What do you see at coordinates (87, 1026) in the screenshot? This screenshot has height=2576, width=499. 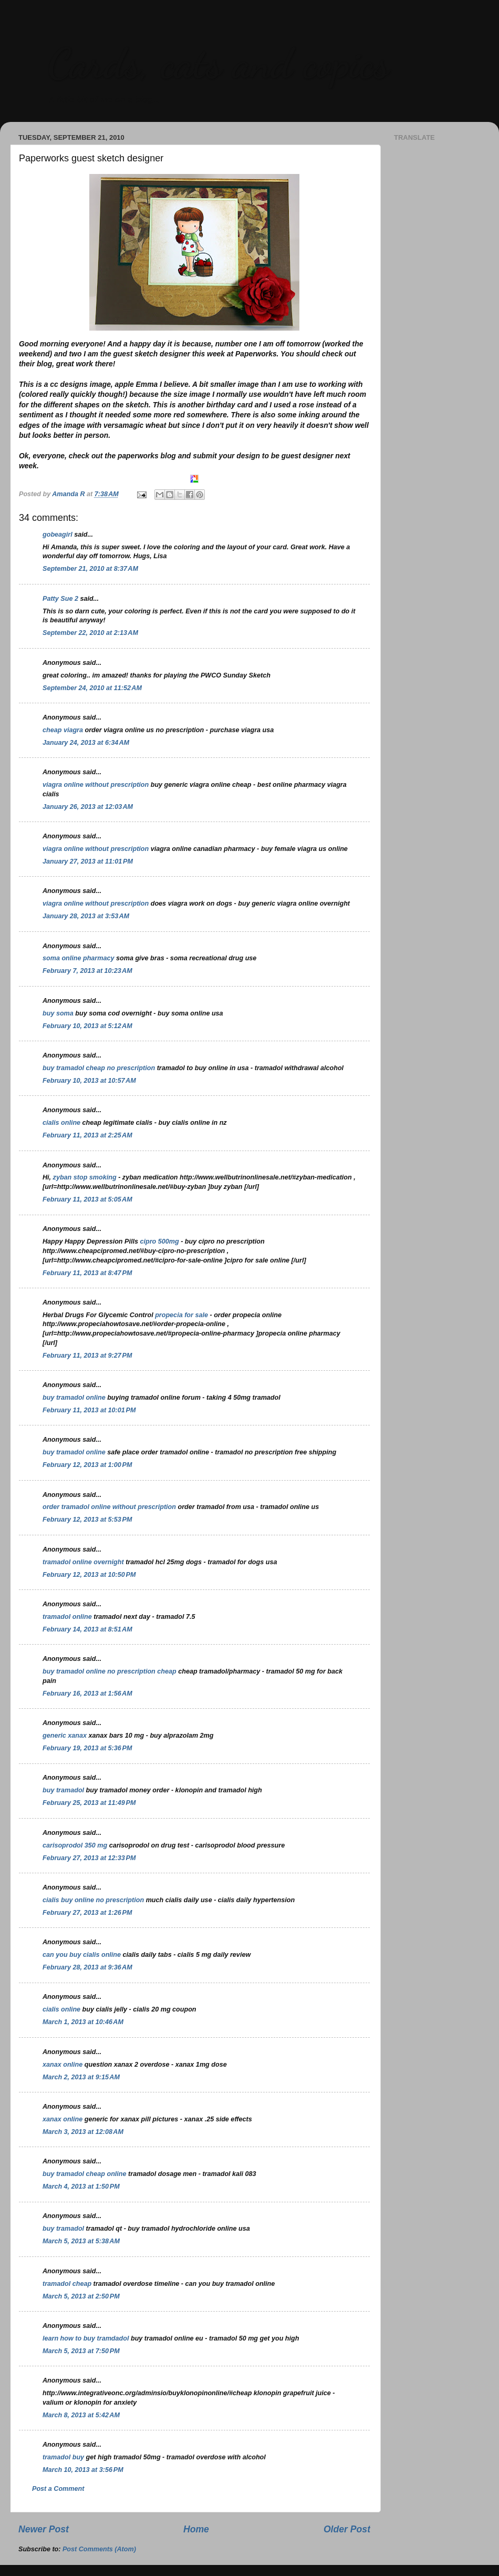 I see `February 10, 2013 at 5:12 AM` at bounding box center [87, 1026].